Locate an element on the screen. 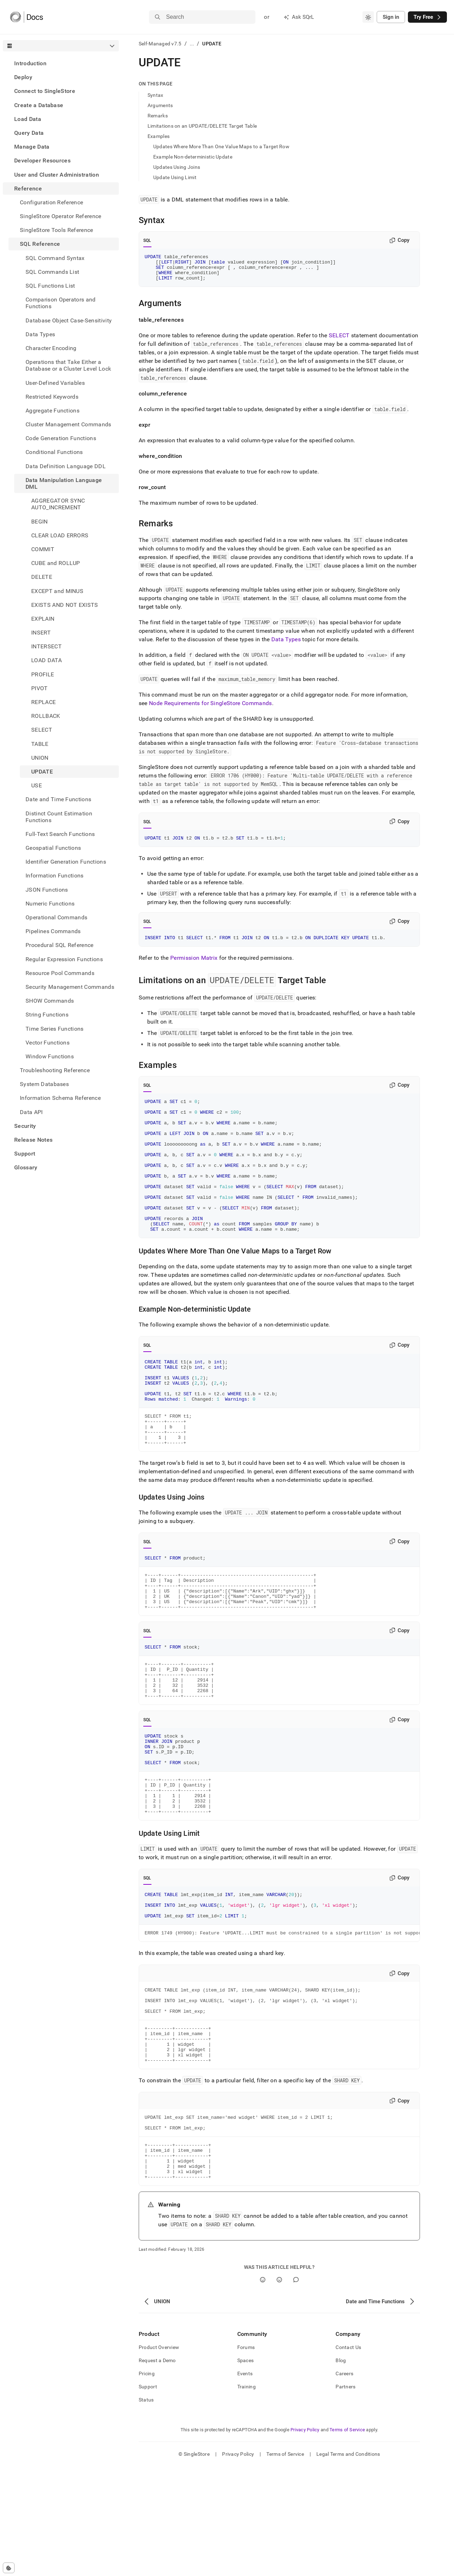 The height and width of the screenshot is (2576, 454). Load Data is located at coordinates (27, 119).